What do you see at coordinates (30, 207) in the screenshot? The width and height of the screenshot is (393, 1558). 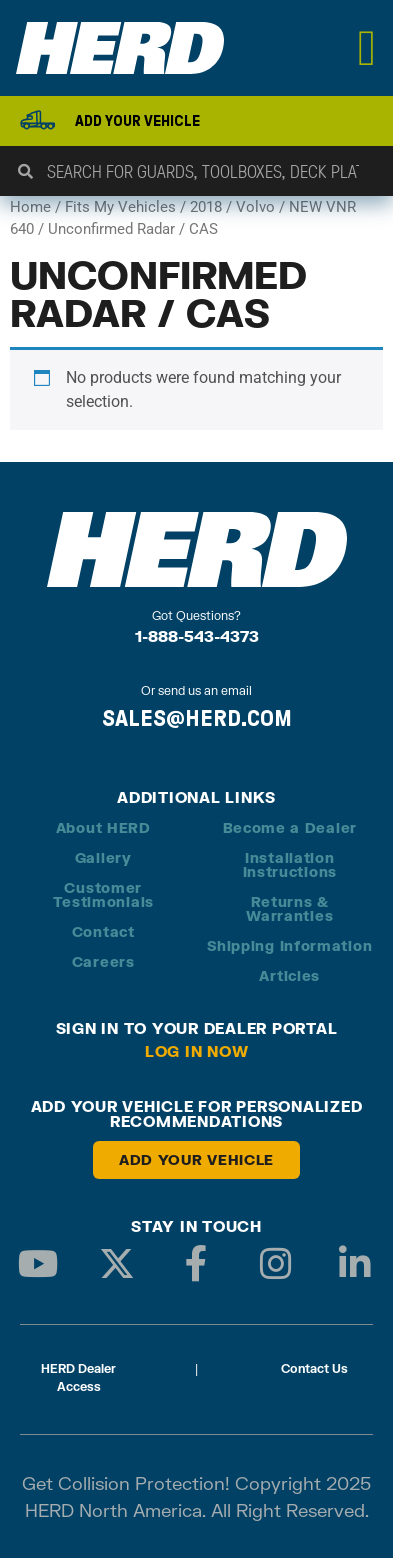 I see `Home` at bounding box center [30, 207].